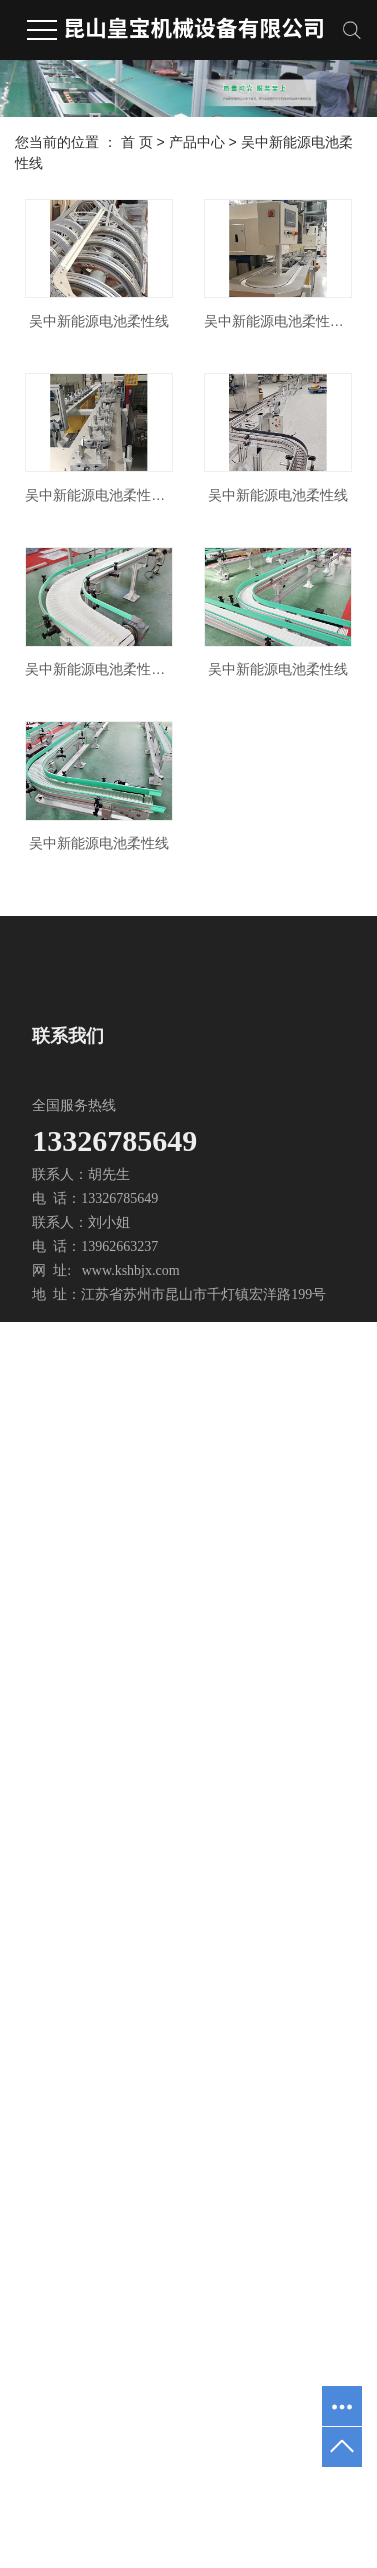 The width and height of the screenshot is (377, 2568). Describe the element at coordinates (105, 513) in the screenshot. I see `吴中新能源电池柔性线加工` at that location.